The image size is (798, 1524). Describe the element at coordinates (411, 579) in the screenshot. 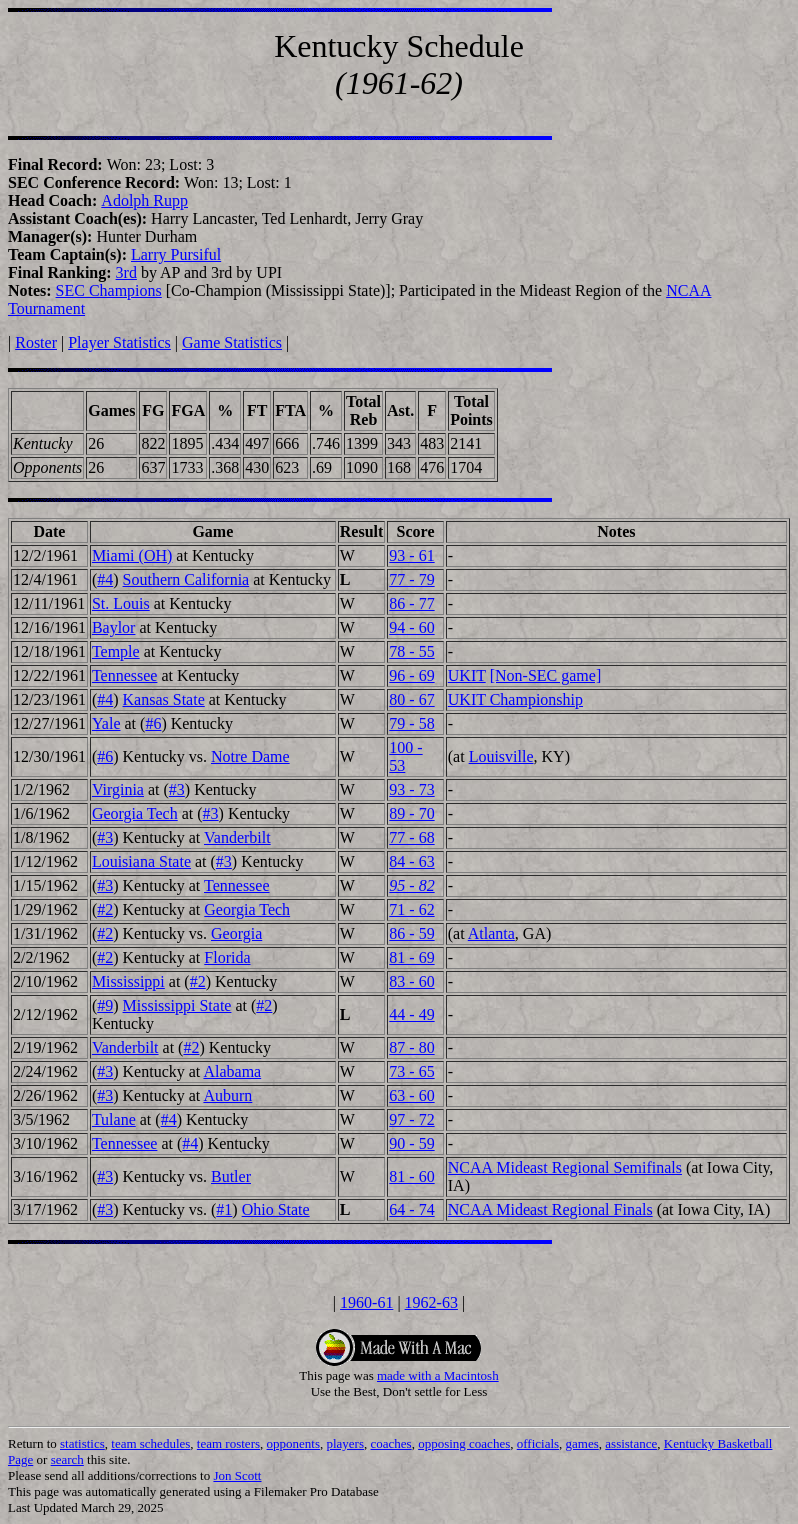

I see `77 - 79` at that location.